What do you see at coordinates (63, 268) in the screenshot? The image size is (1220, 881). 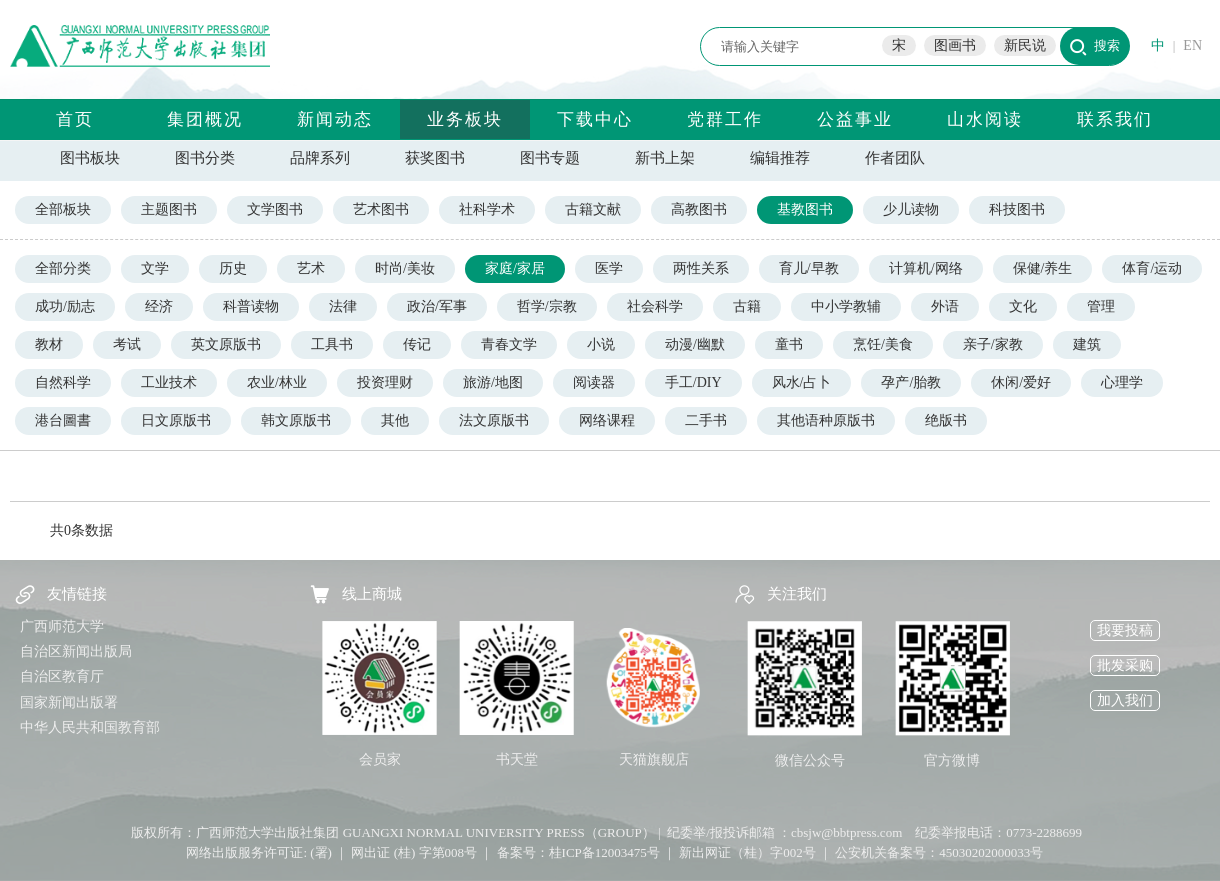 I see `全部分类` at bounding box center [63, 268].